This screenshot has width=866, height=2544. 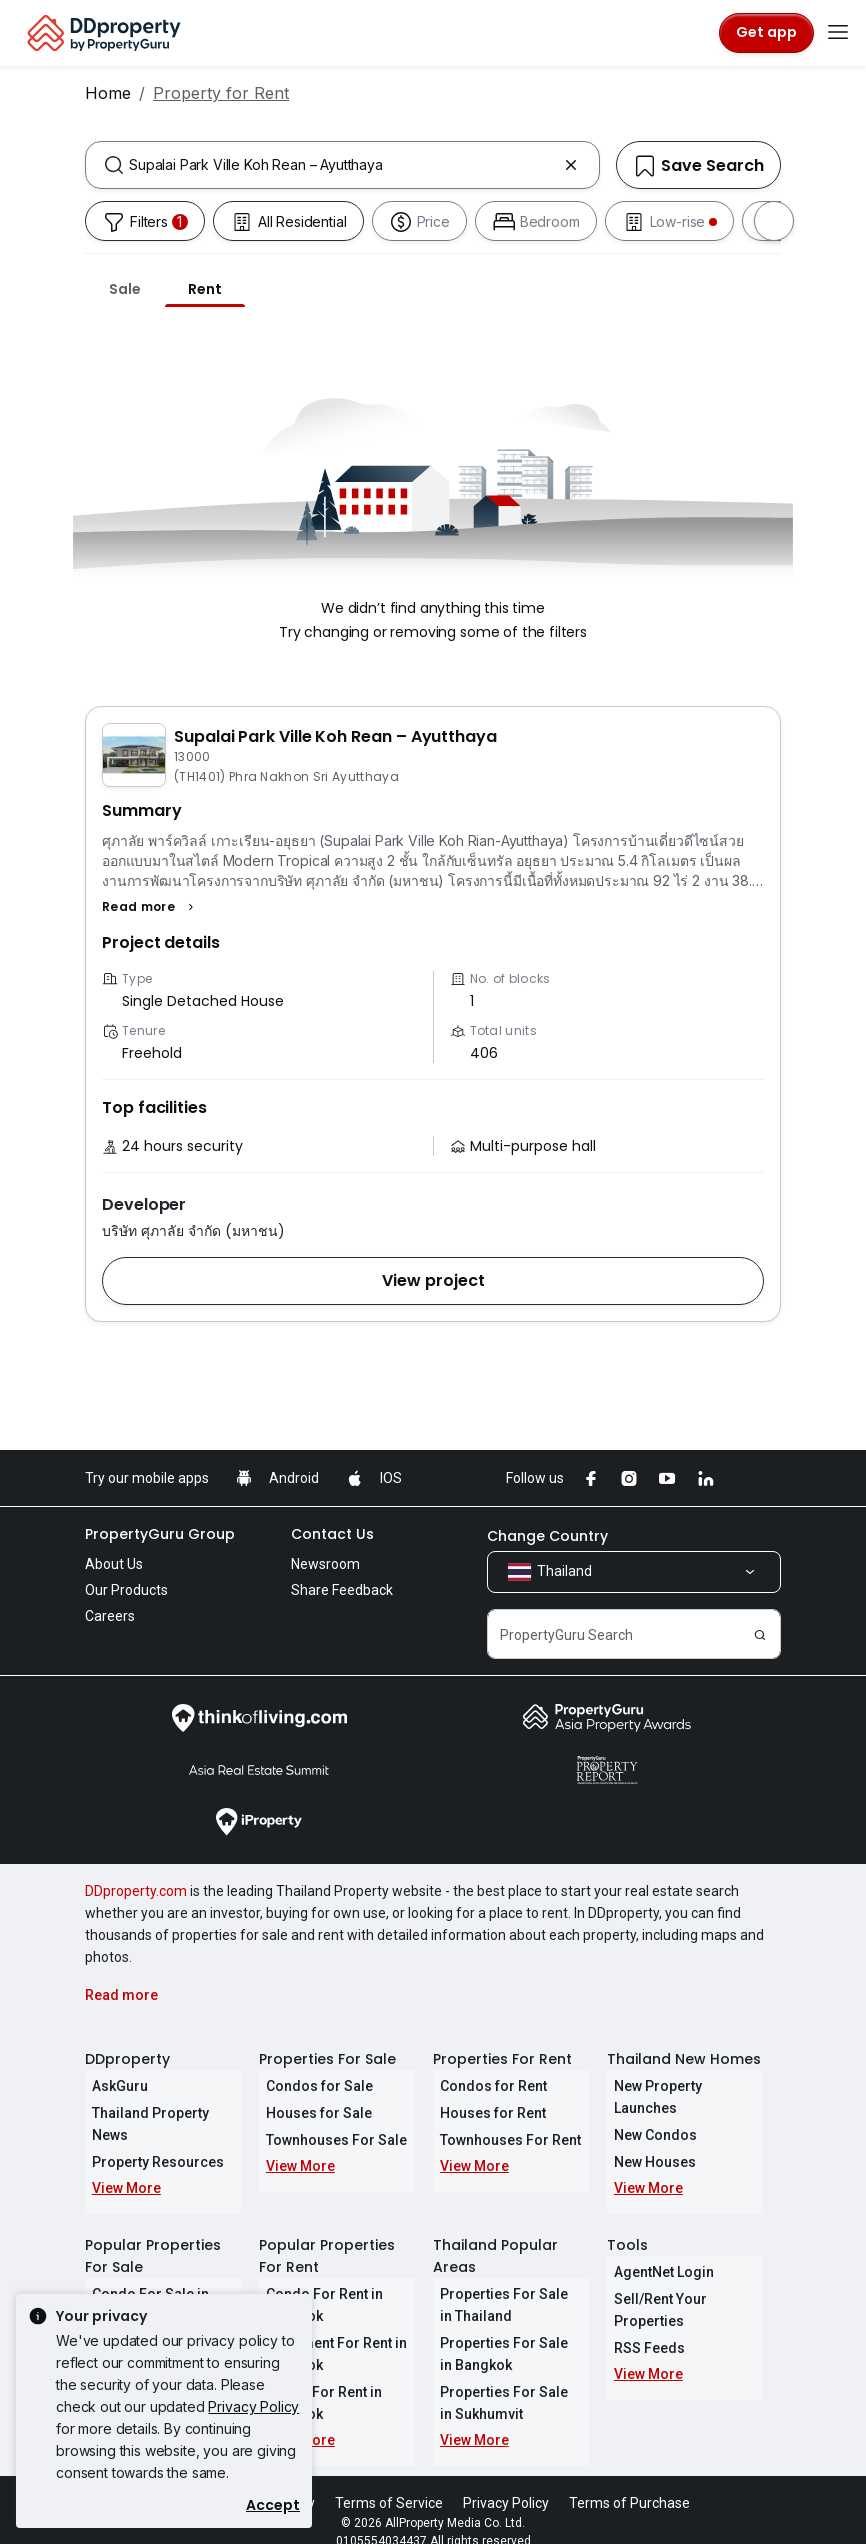 I want to click on DDproperty.com, so click(x=136, y=1891).